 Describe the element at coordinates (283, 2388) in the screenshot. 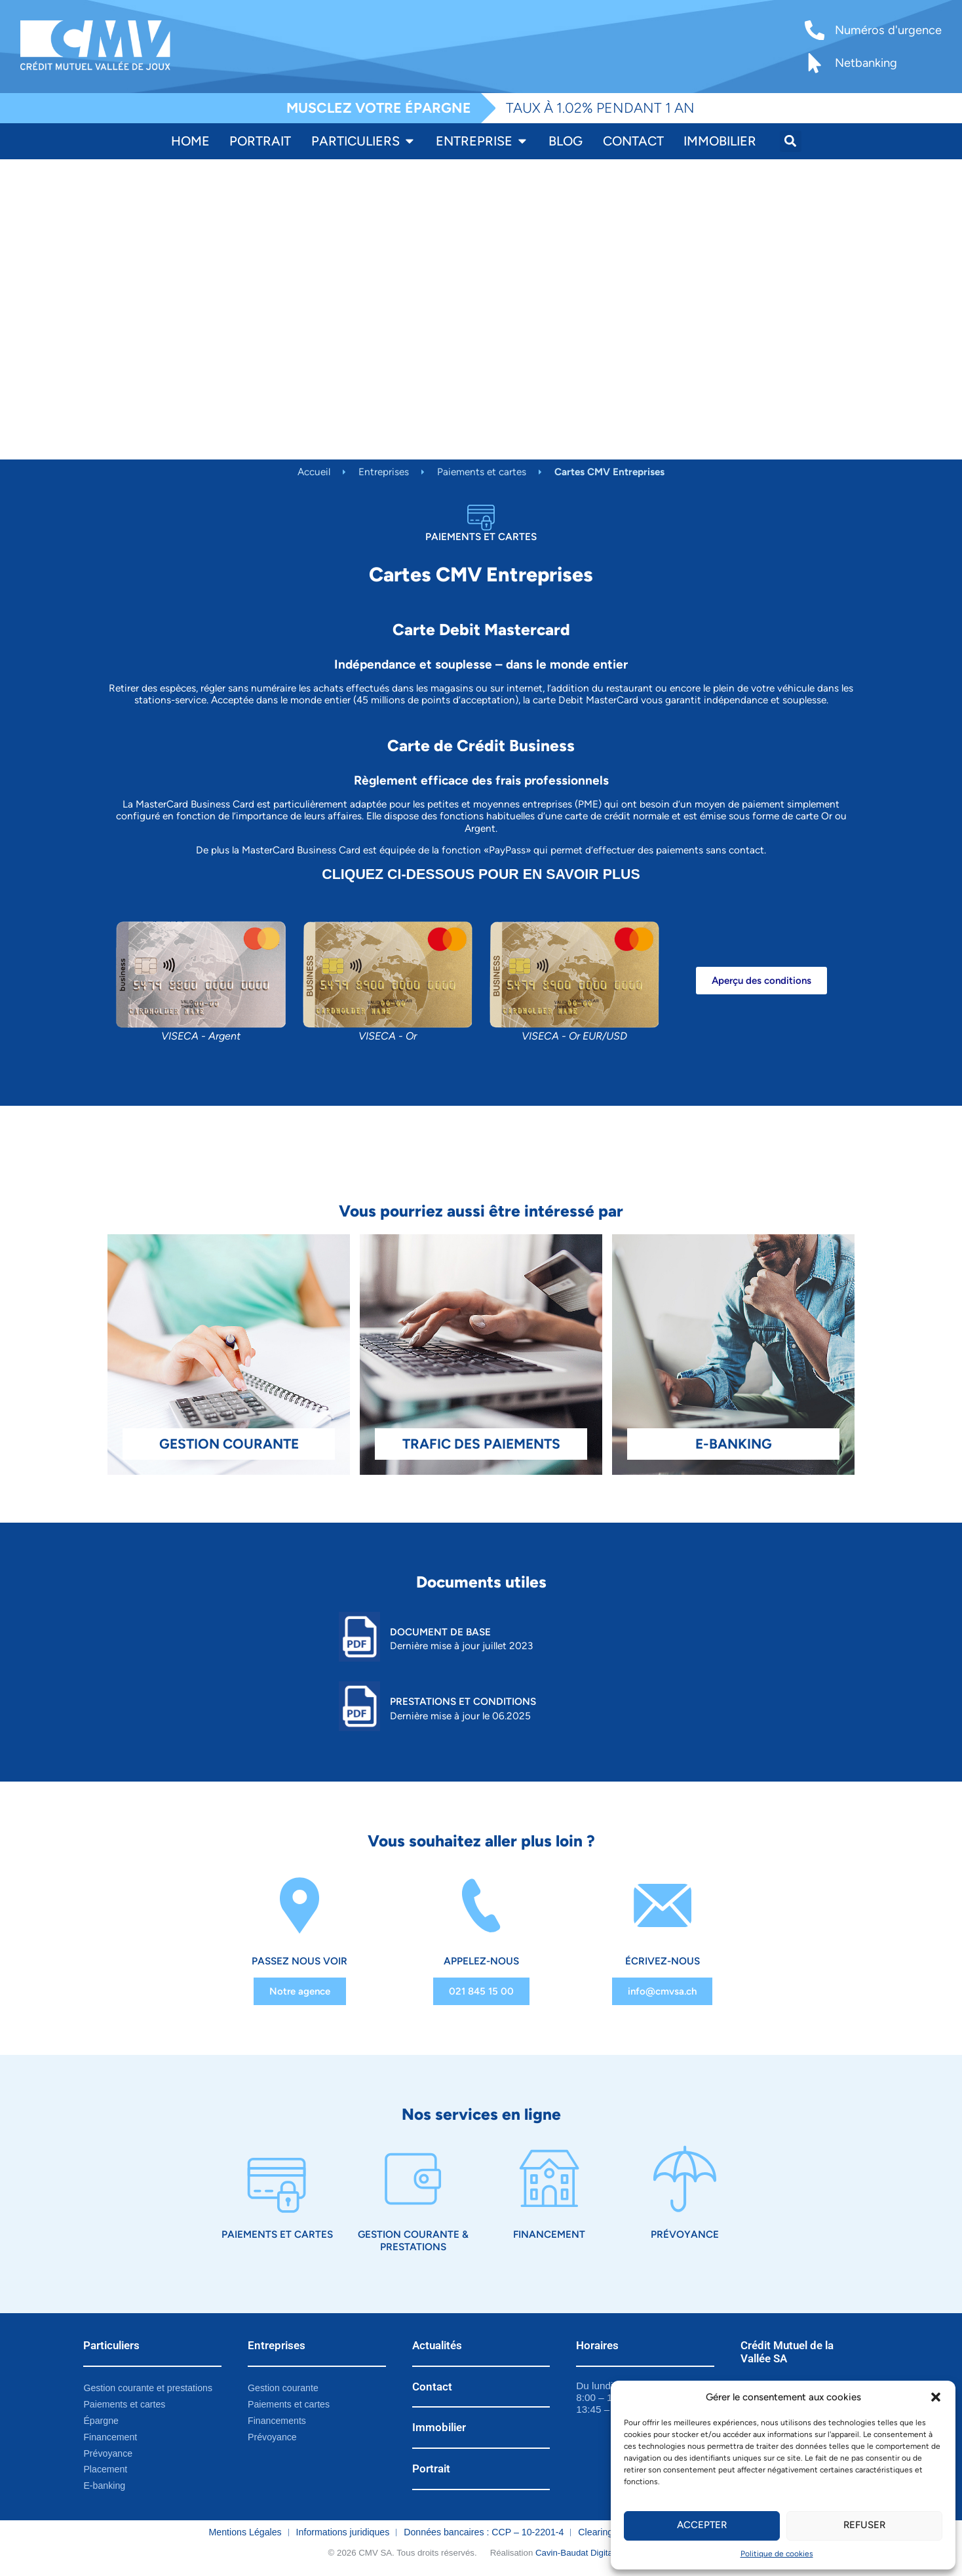

I see `Gestion courante` at that location.